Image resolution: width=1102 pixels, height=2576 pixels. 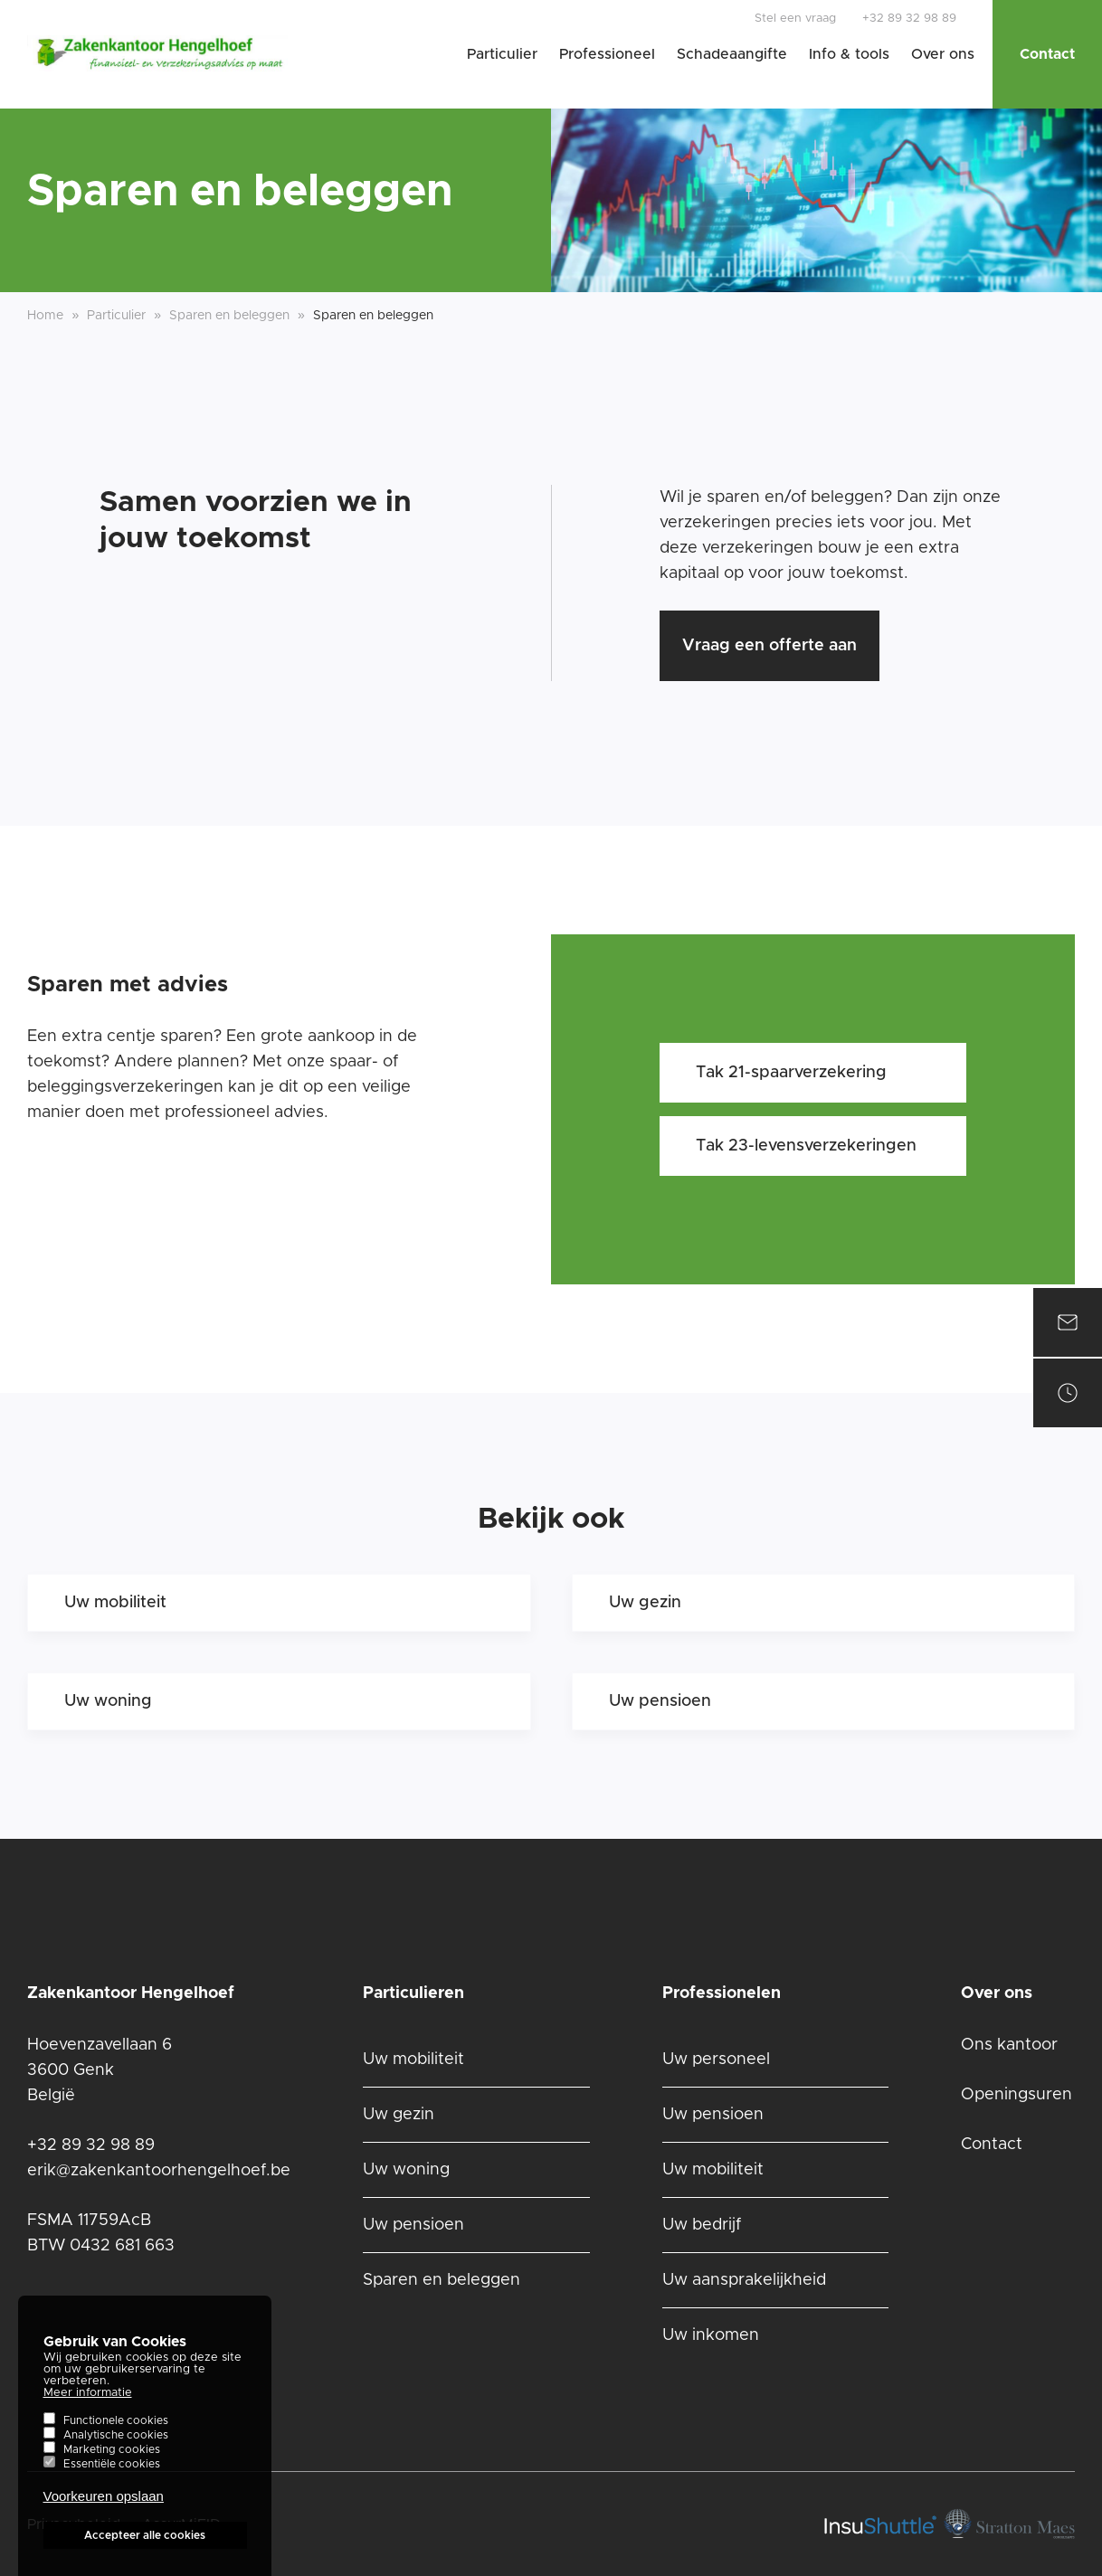 I want to click on Ons kantoor, so click(x=1009, y=2045).